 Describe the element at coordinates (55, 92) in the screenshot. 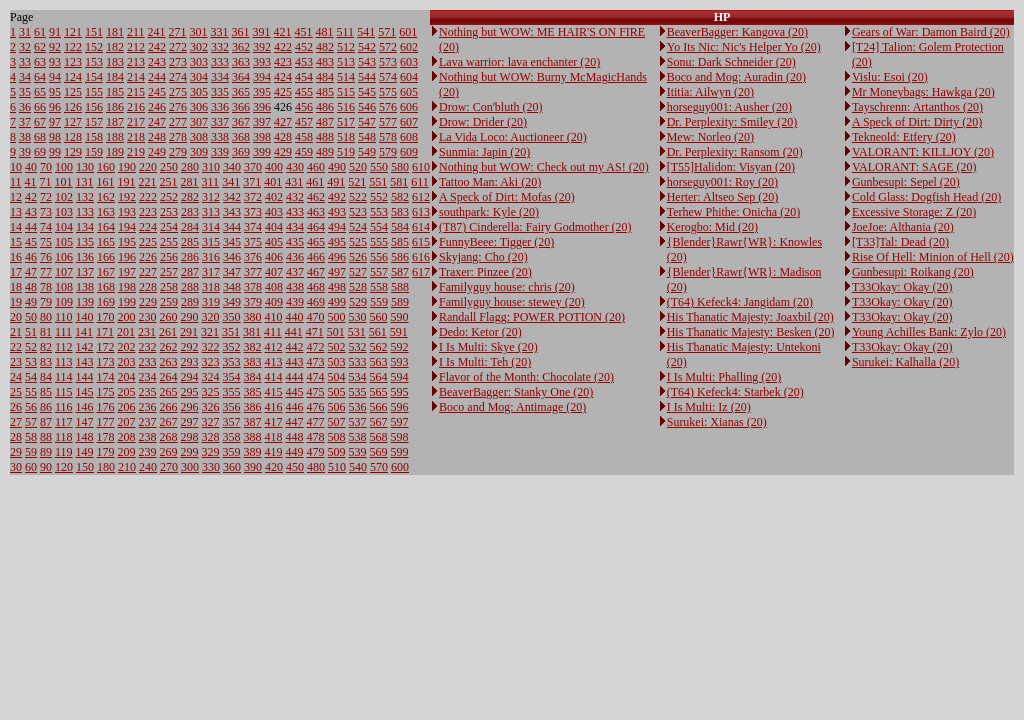

I see `95` at that location.